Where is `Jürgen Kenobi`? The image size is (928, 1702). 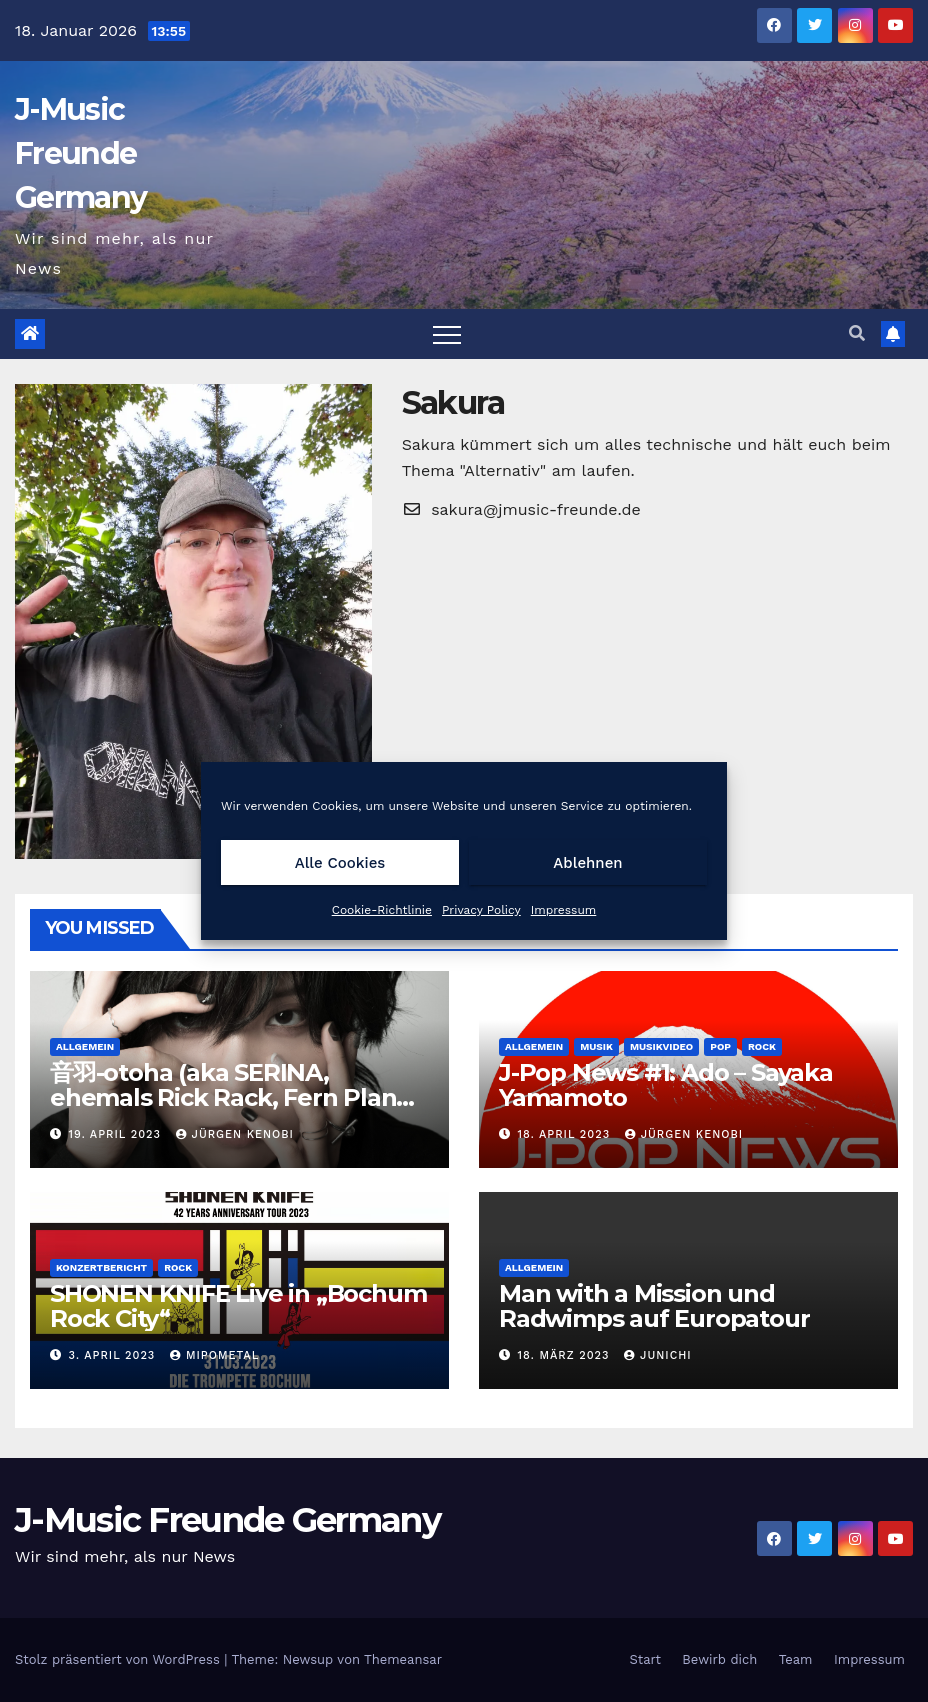
Jürgen Kenobi is located at coordinates (235, 1134).